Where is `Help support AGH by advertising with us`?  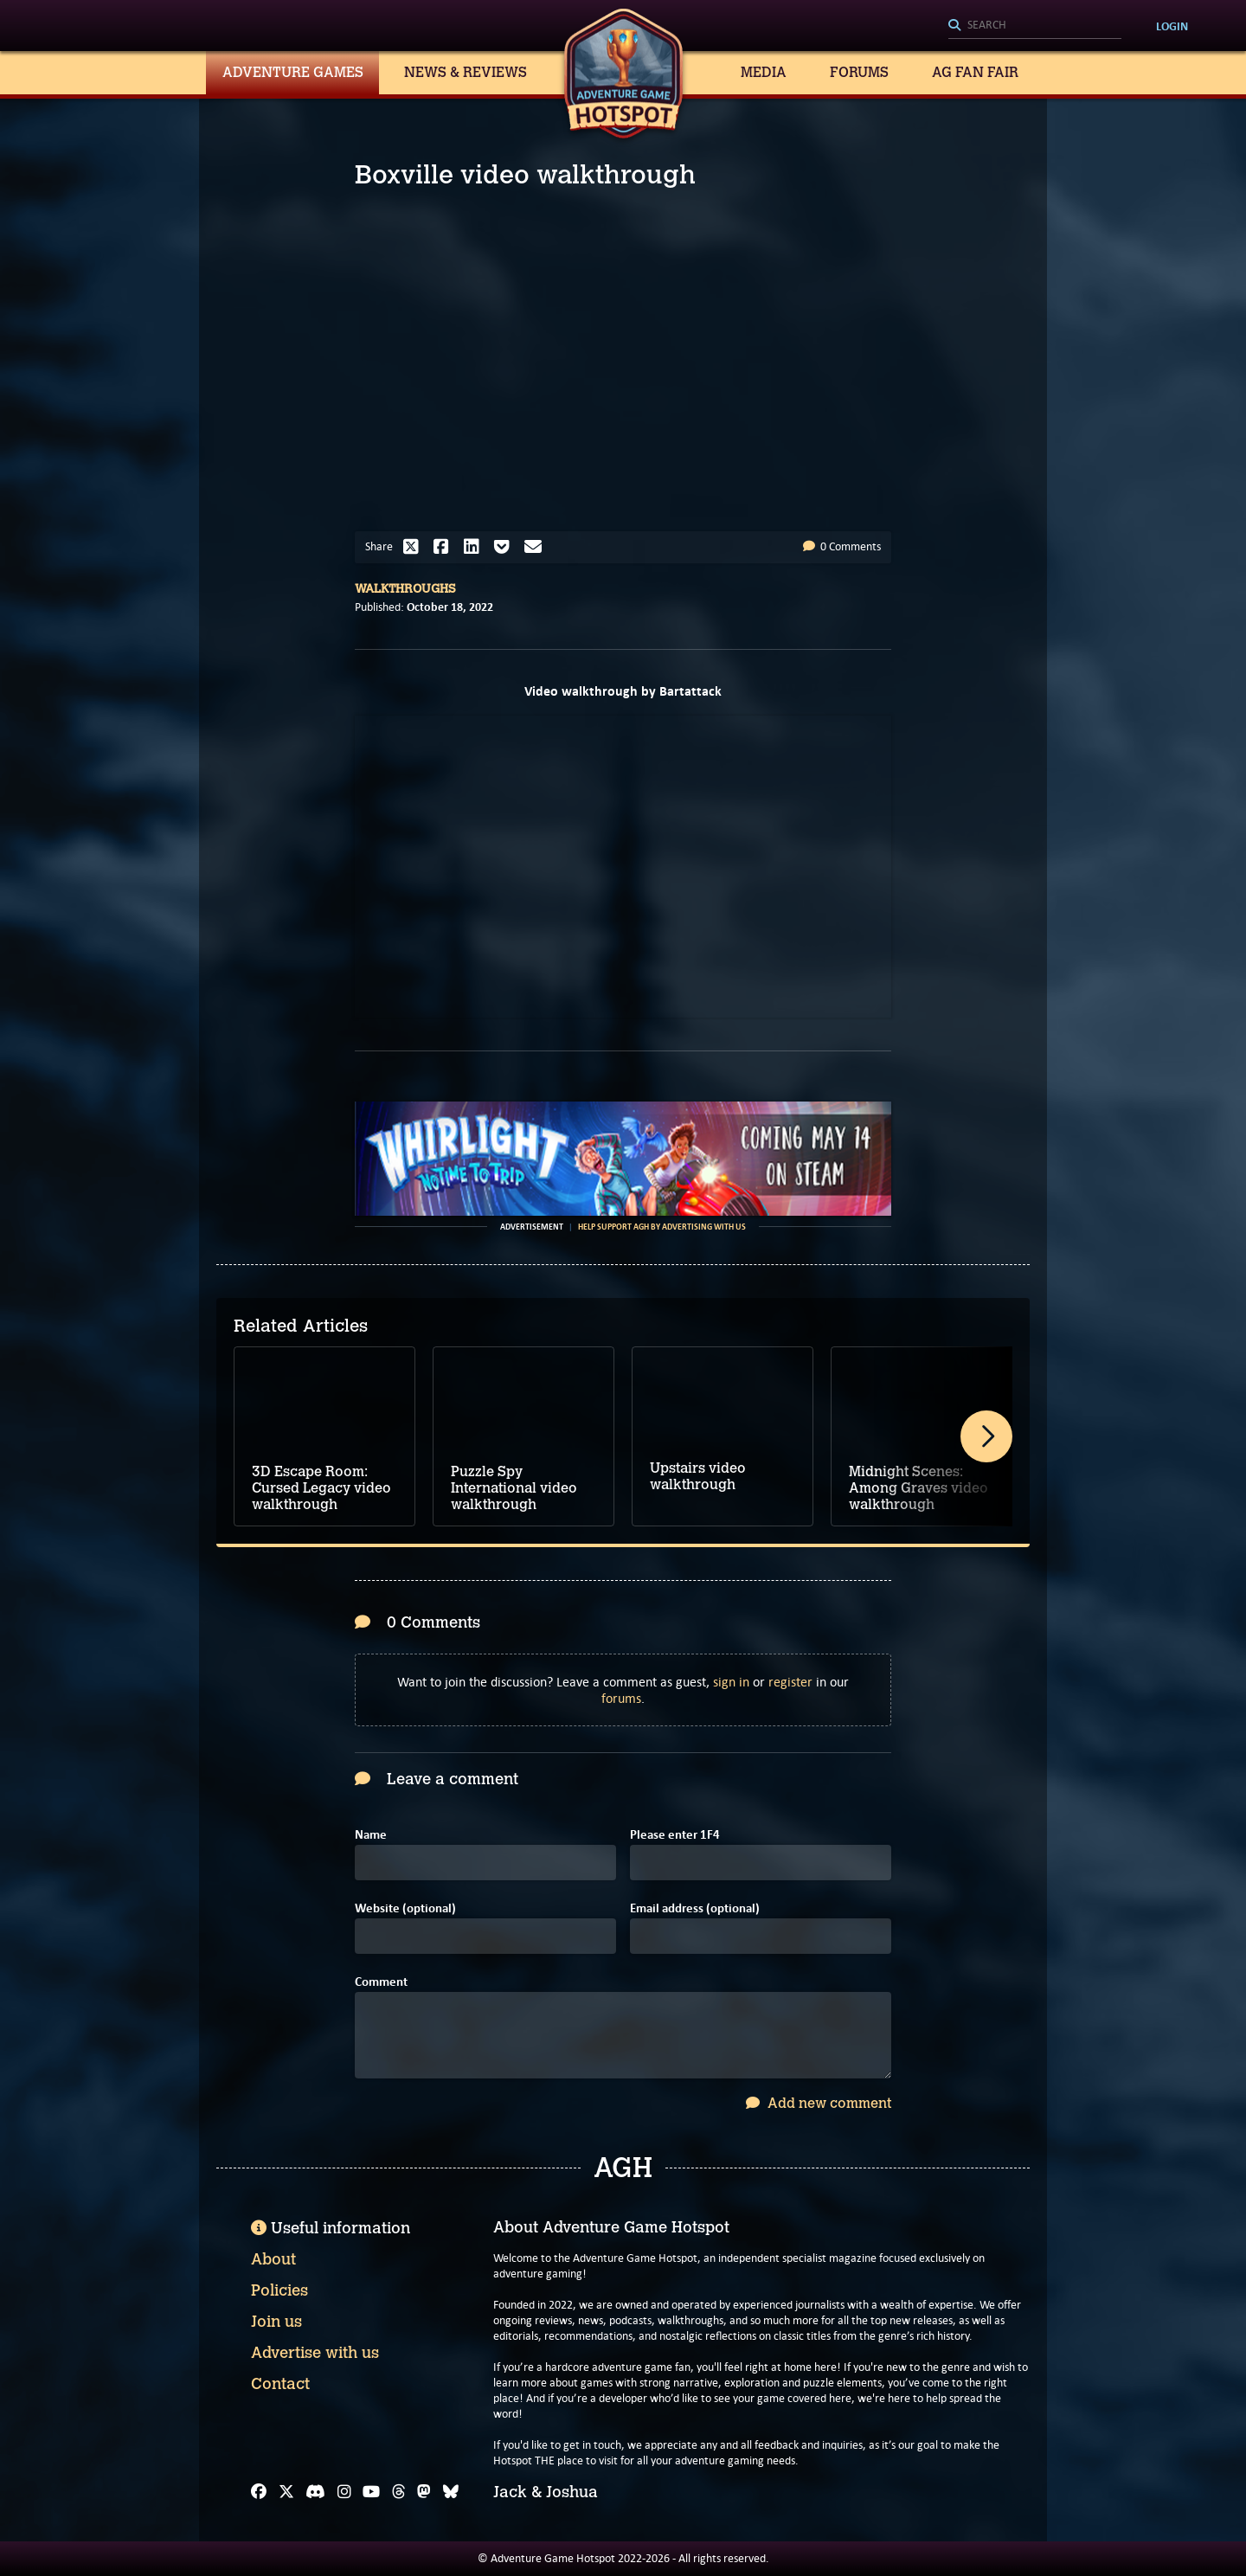
Help support AGH by advertising with us is located at coordinates (662, 1227).